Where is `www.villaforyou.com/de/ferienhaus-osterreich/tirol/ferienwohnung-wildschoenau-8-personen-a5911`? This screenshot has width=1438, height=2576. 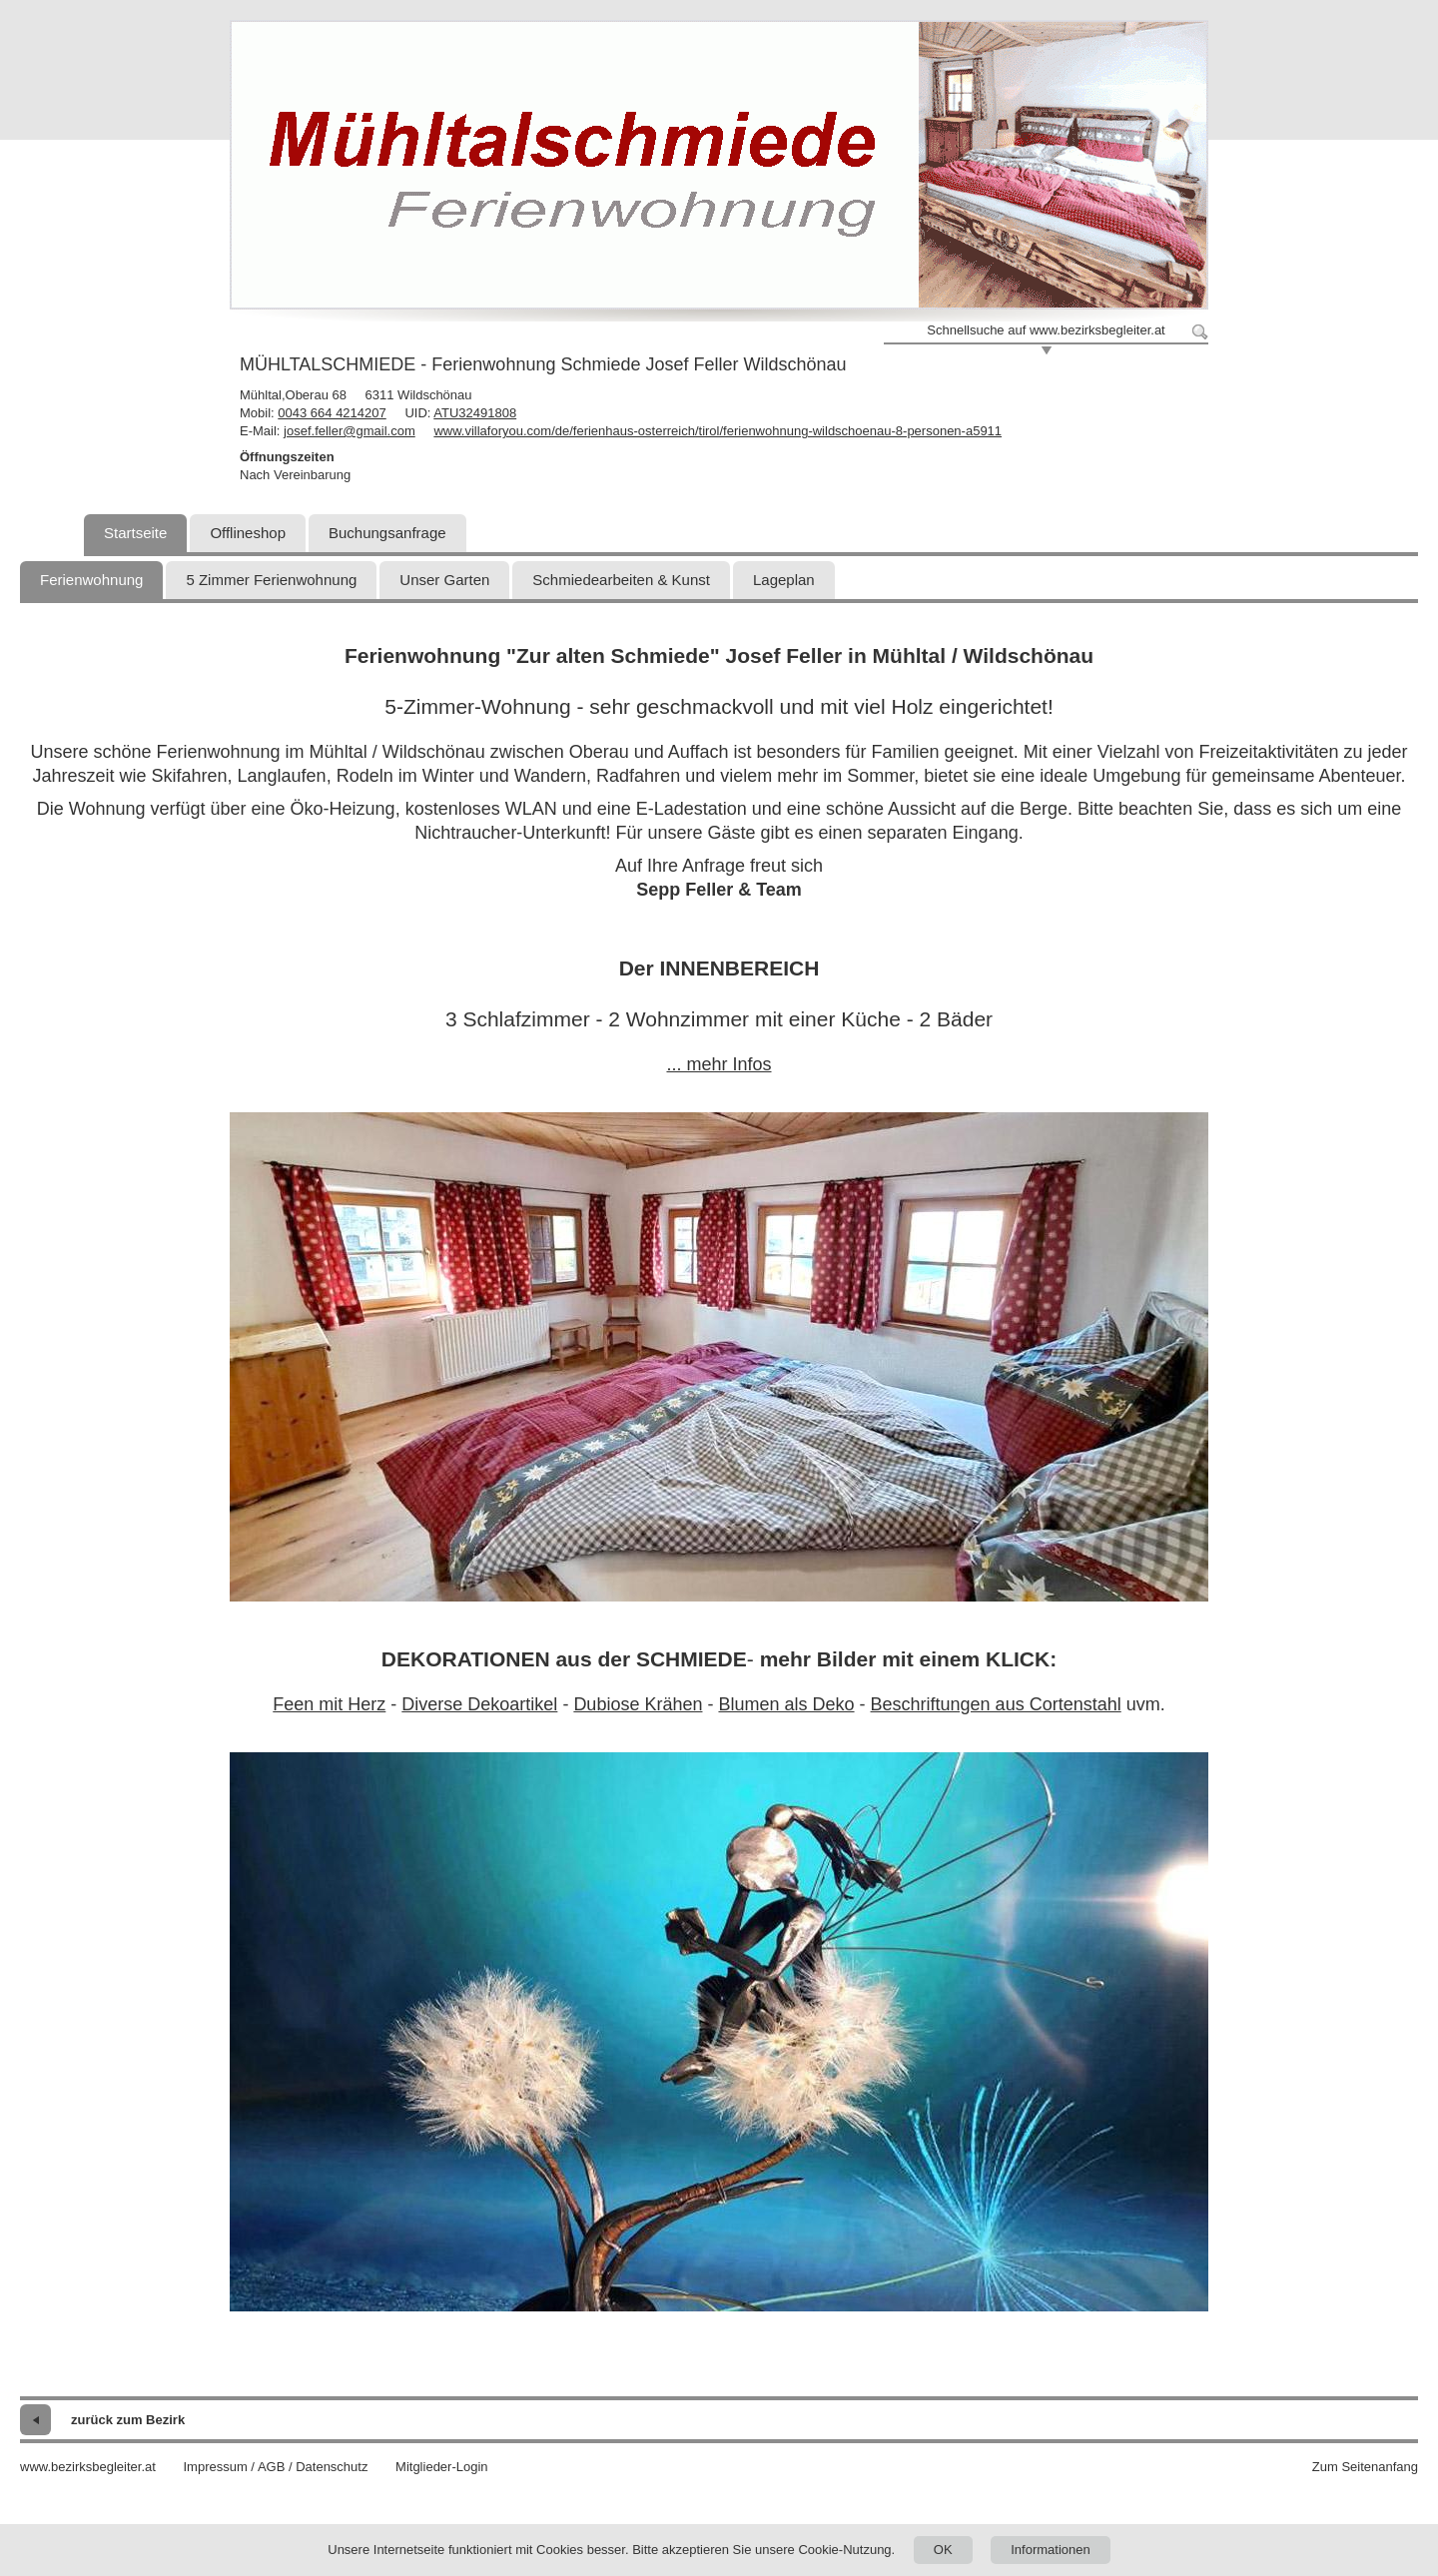
www.villaforyou.com/de/ferienhaus-osterreich/tirol/ferienwohnung-wildschoenau-8-personen-a5911 is located at coordinates (717, 430).